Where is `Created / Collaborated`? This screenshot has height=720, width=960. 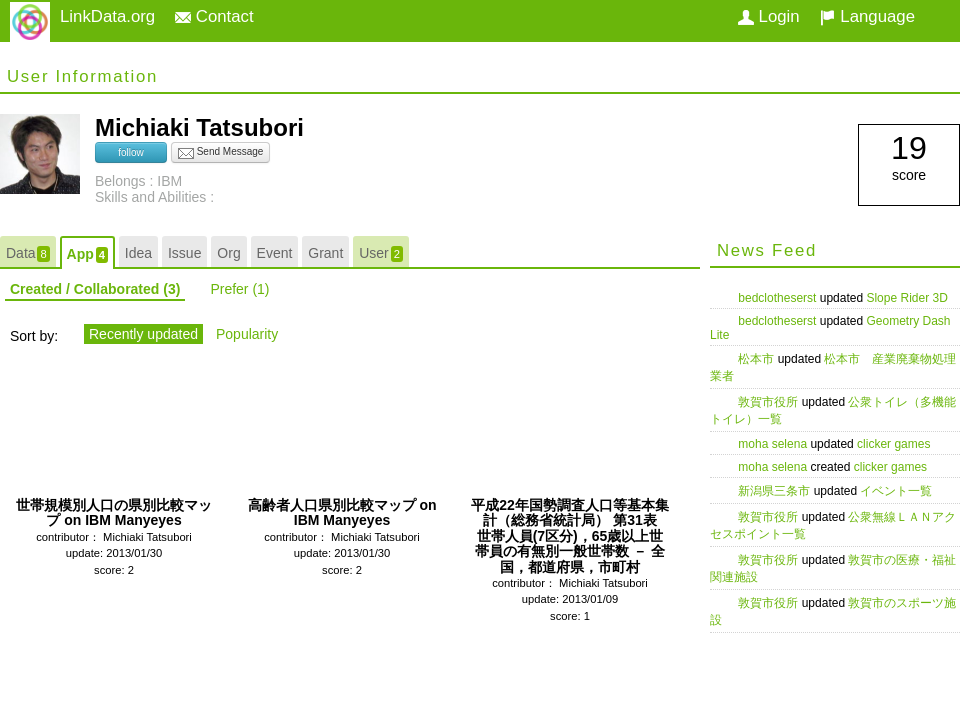 Created / Collaborated is located at coordinates (95, 289).